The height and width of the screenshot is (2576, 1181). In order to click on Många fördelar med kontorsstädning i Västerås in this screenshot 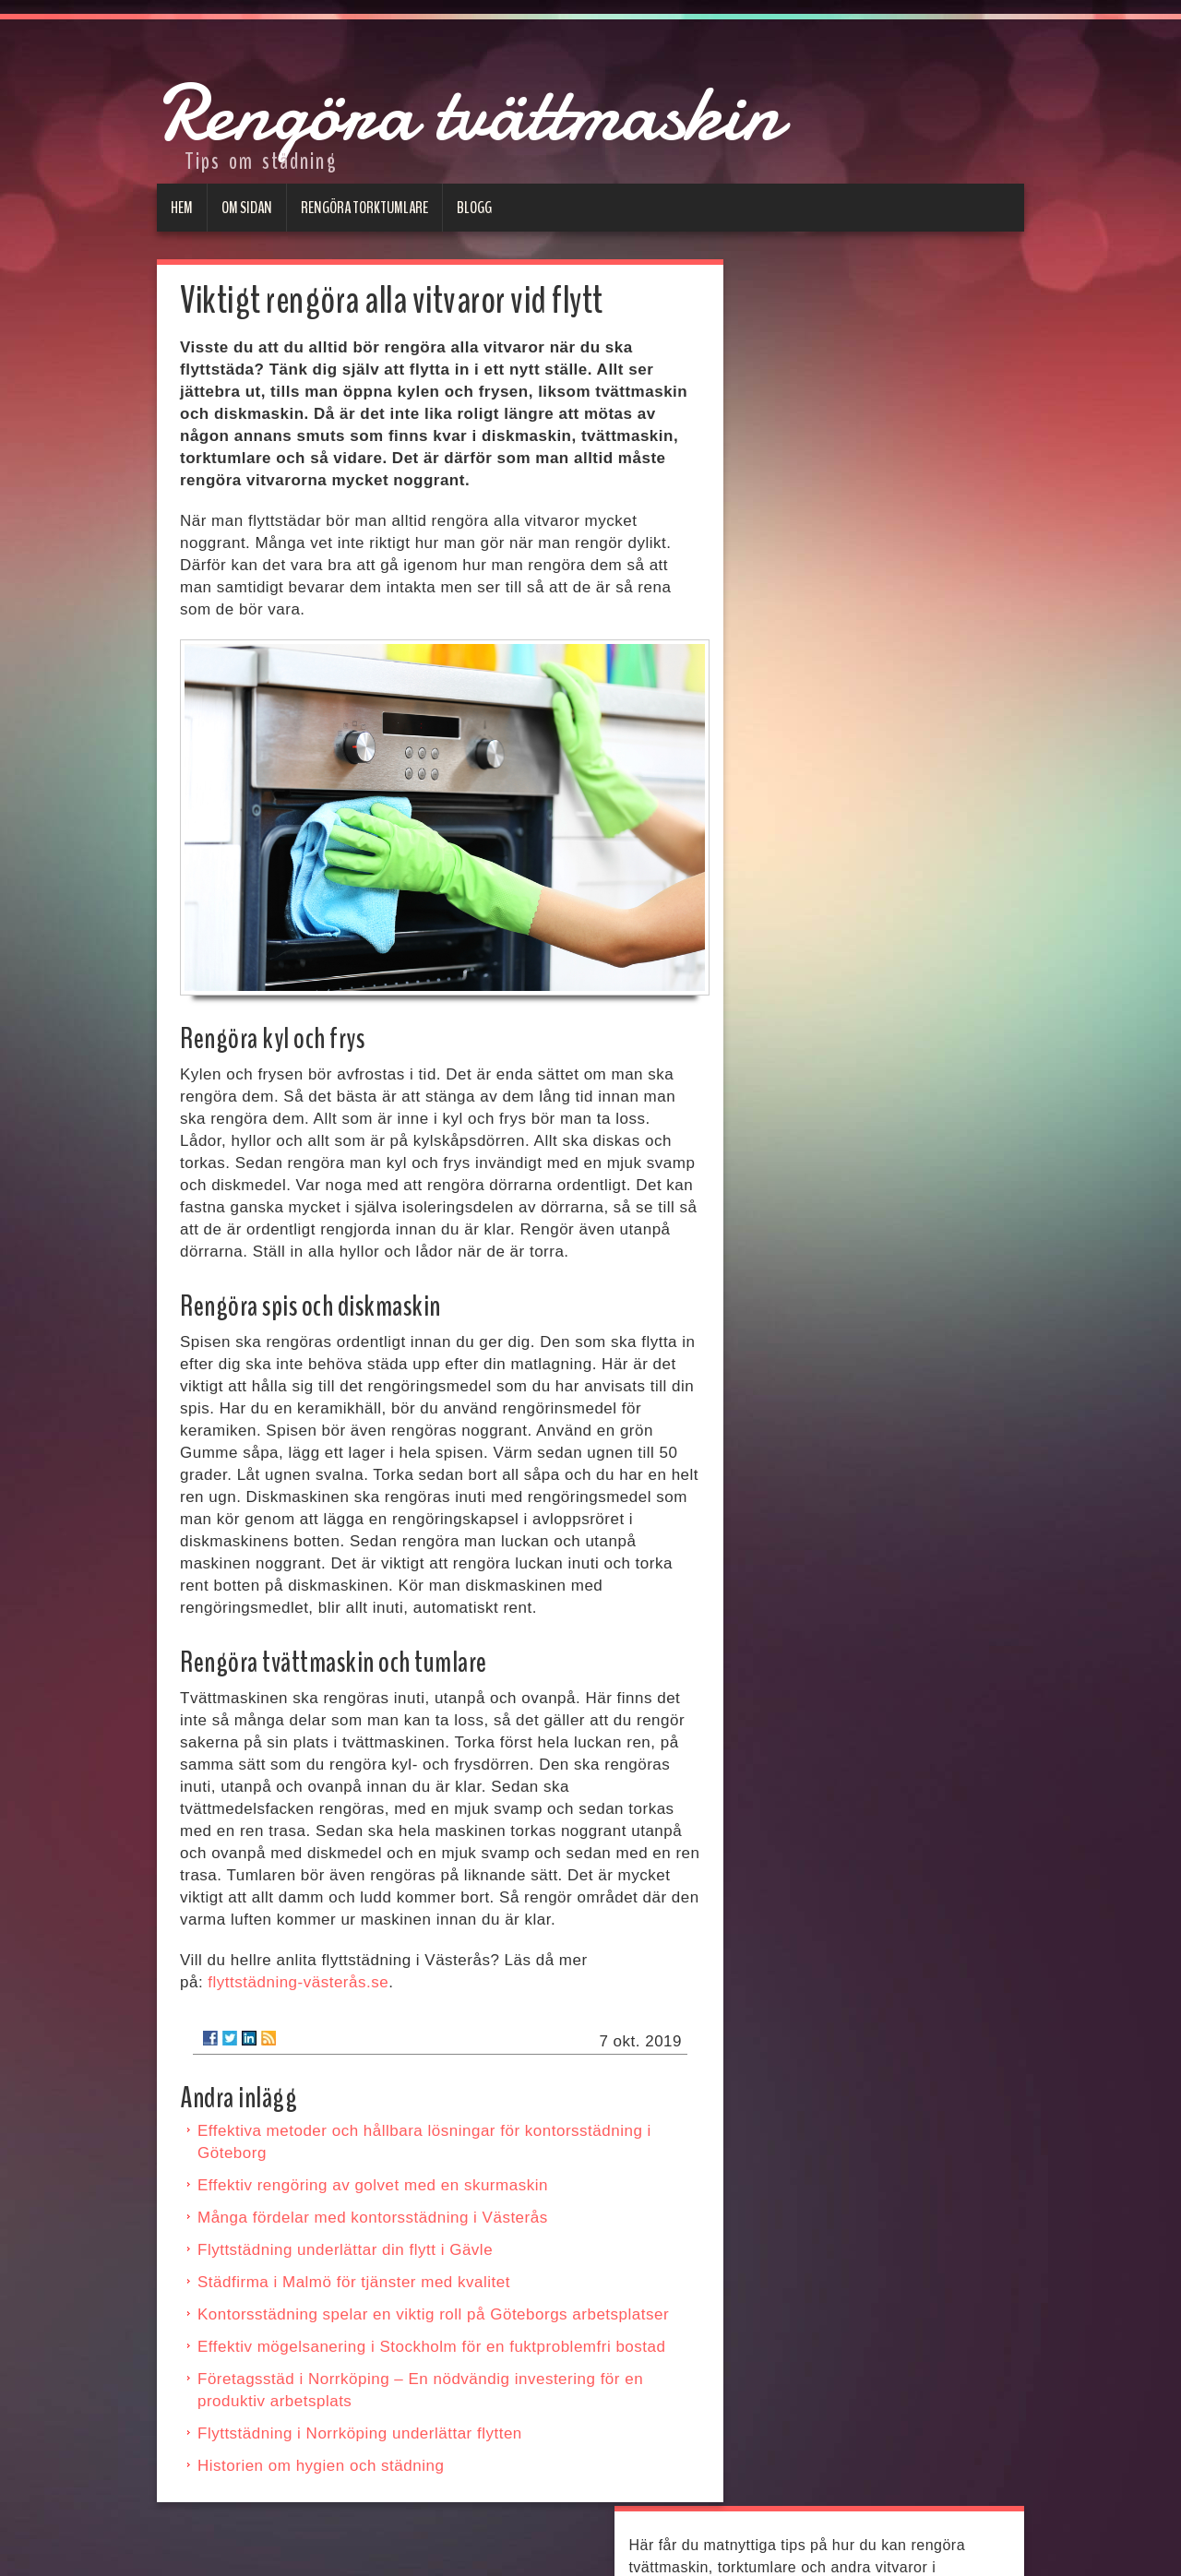, I will do `click(372, 2217)`.